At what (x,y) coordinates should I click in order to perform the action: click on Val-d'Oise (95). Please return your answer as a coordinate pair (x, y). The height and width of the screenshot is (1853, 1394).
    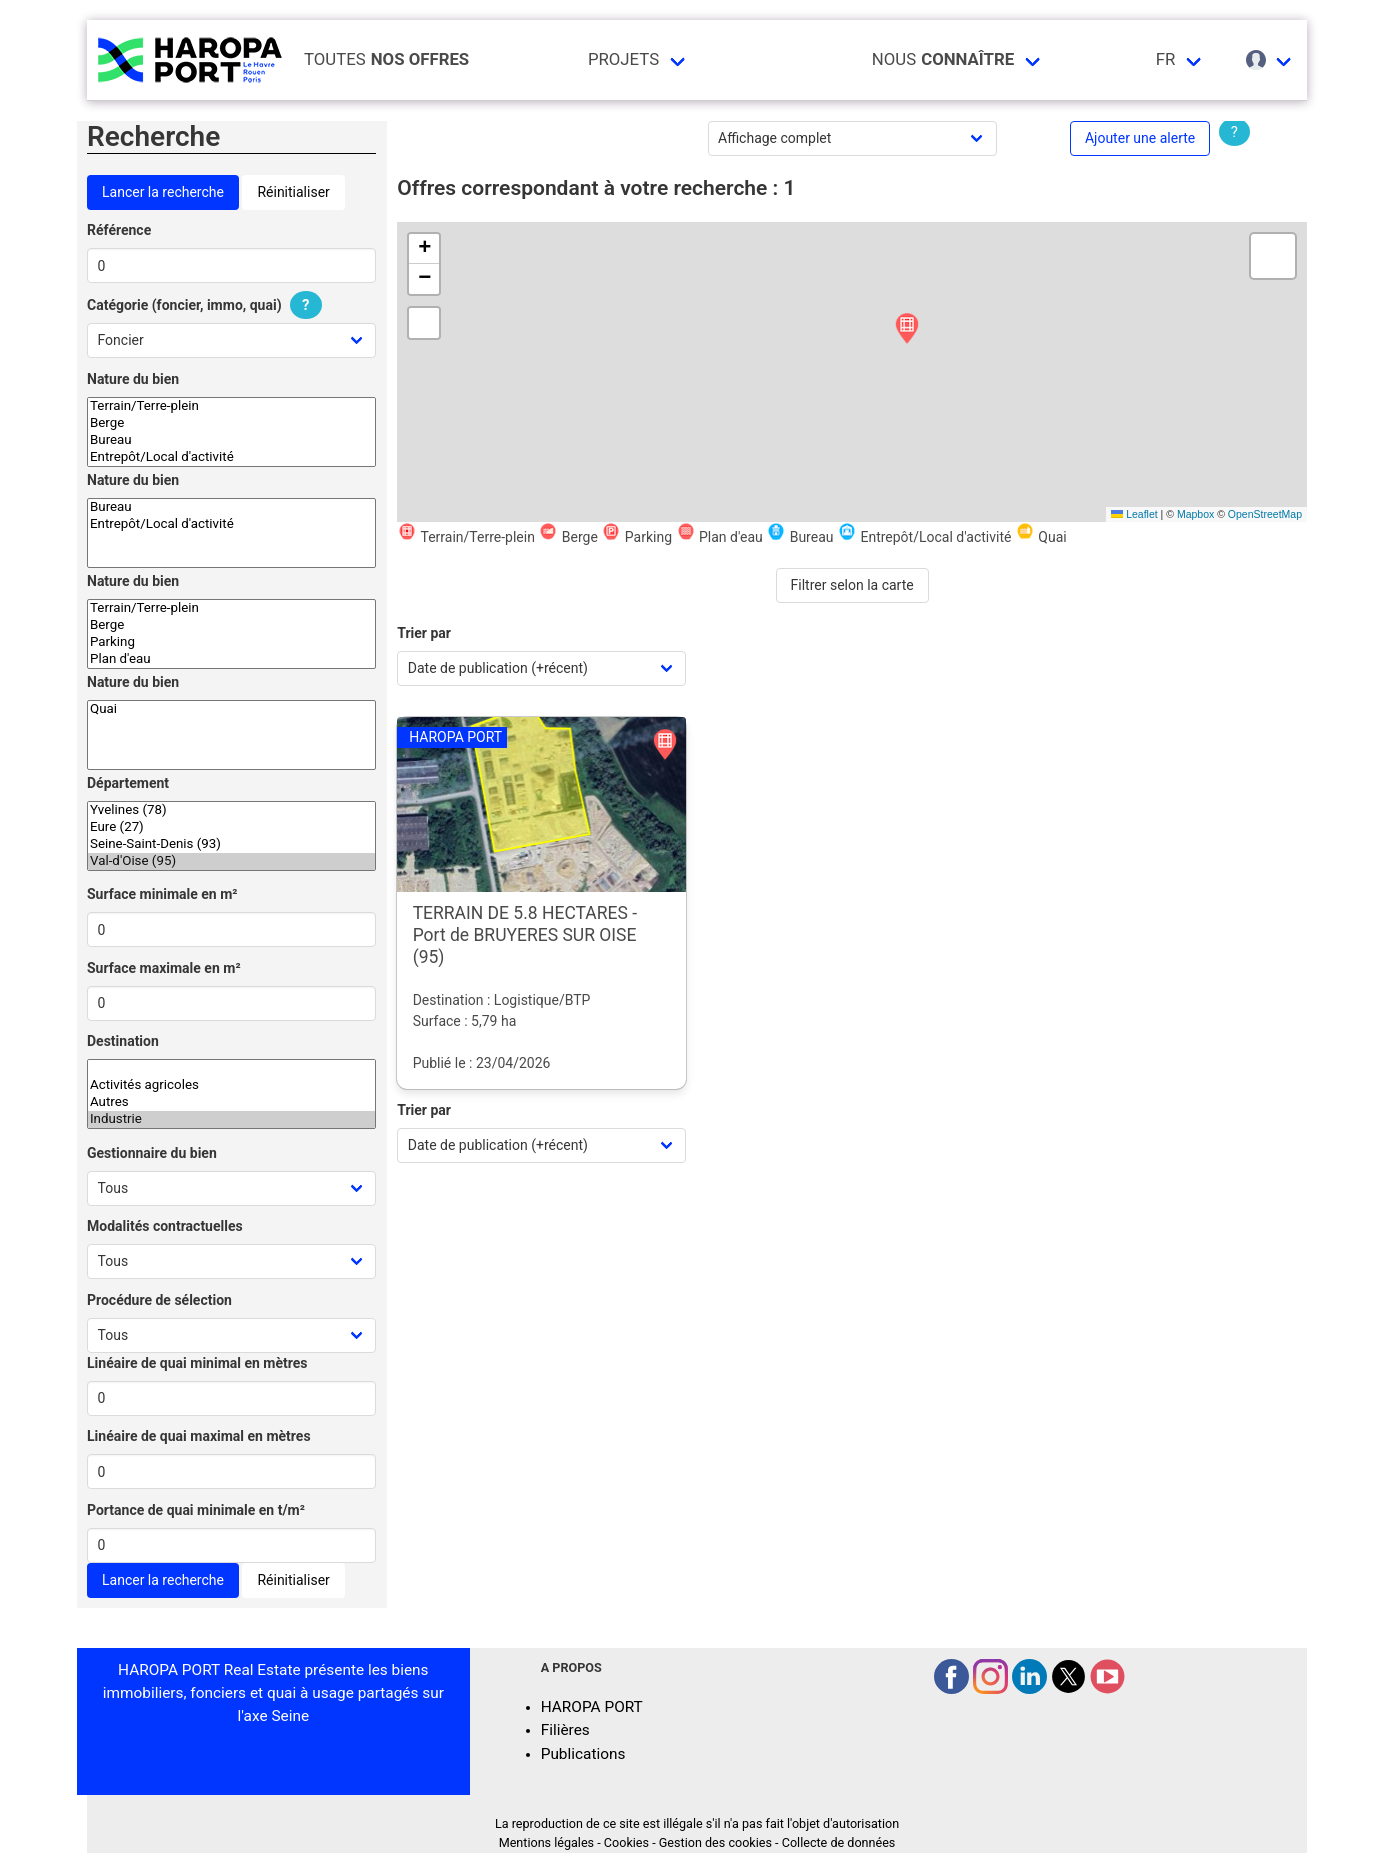
    Looking at the image, I should click on (231, 861).